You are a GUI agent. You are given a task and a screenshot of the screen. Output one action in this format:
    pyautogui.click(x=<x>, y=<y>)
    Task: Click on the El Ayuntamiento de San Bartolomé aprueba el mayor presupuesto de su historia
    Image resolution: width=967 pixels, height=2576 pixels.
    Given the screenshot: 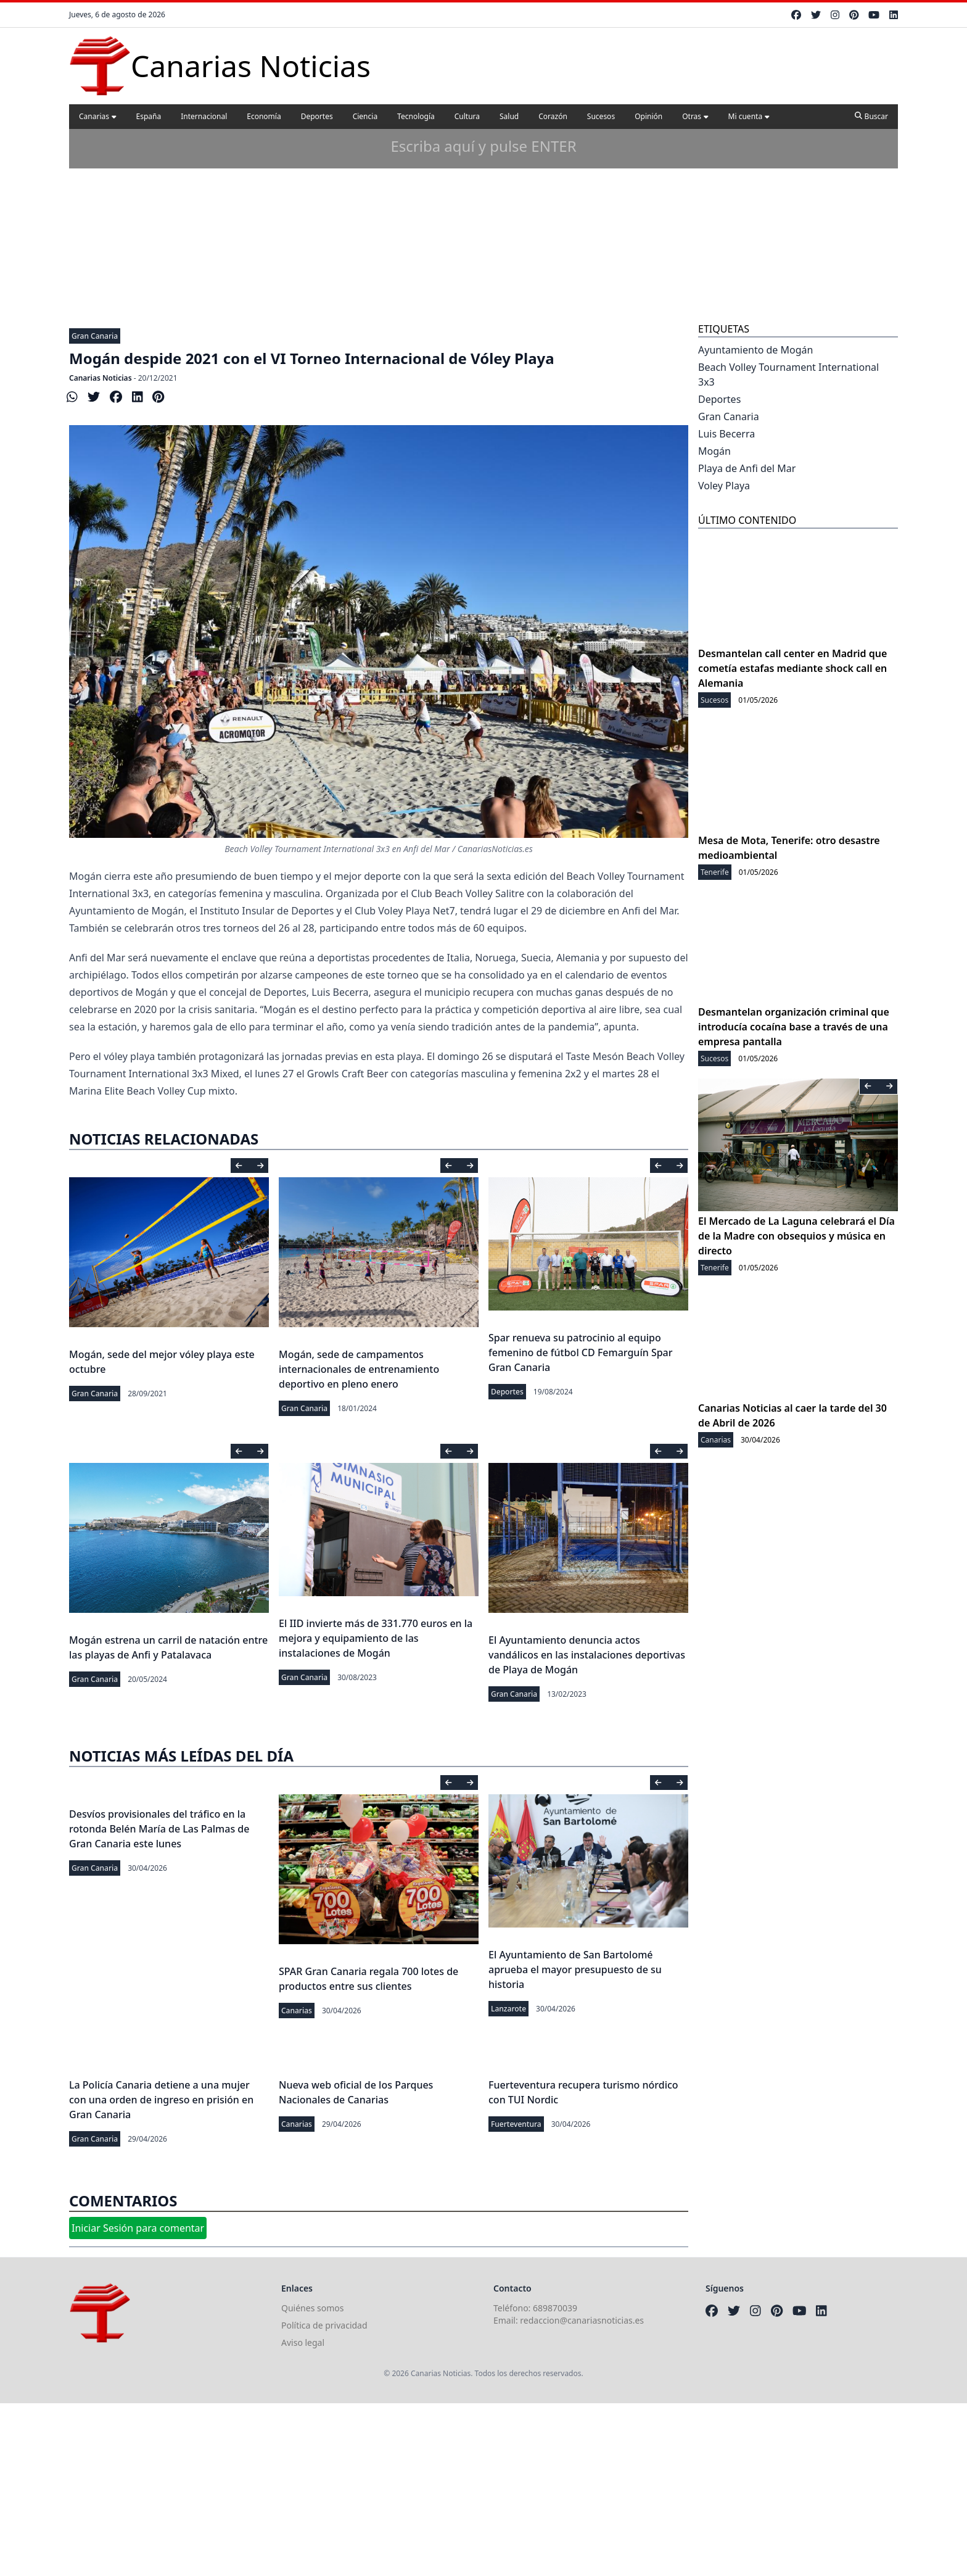 What is the action you would take?
    pyautogui.click(x=575, y=1969)
    